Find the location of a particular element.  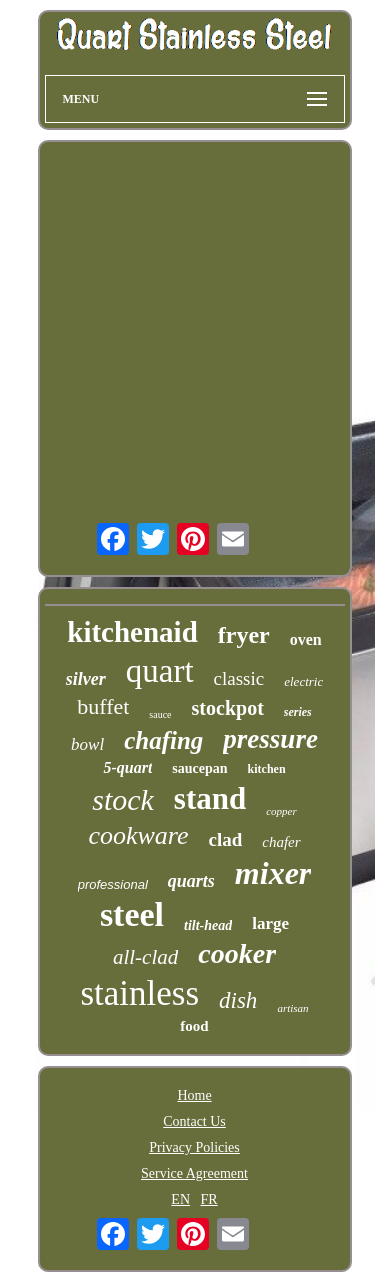

mixer is located at coordinates (273, 873).